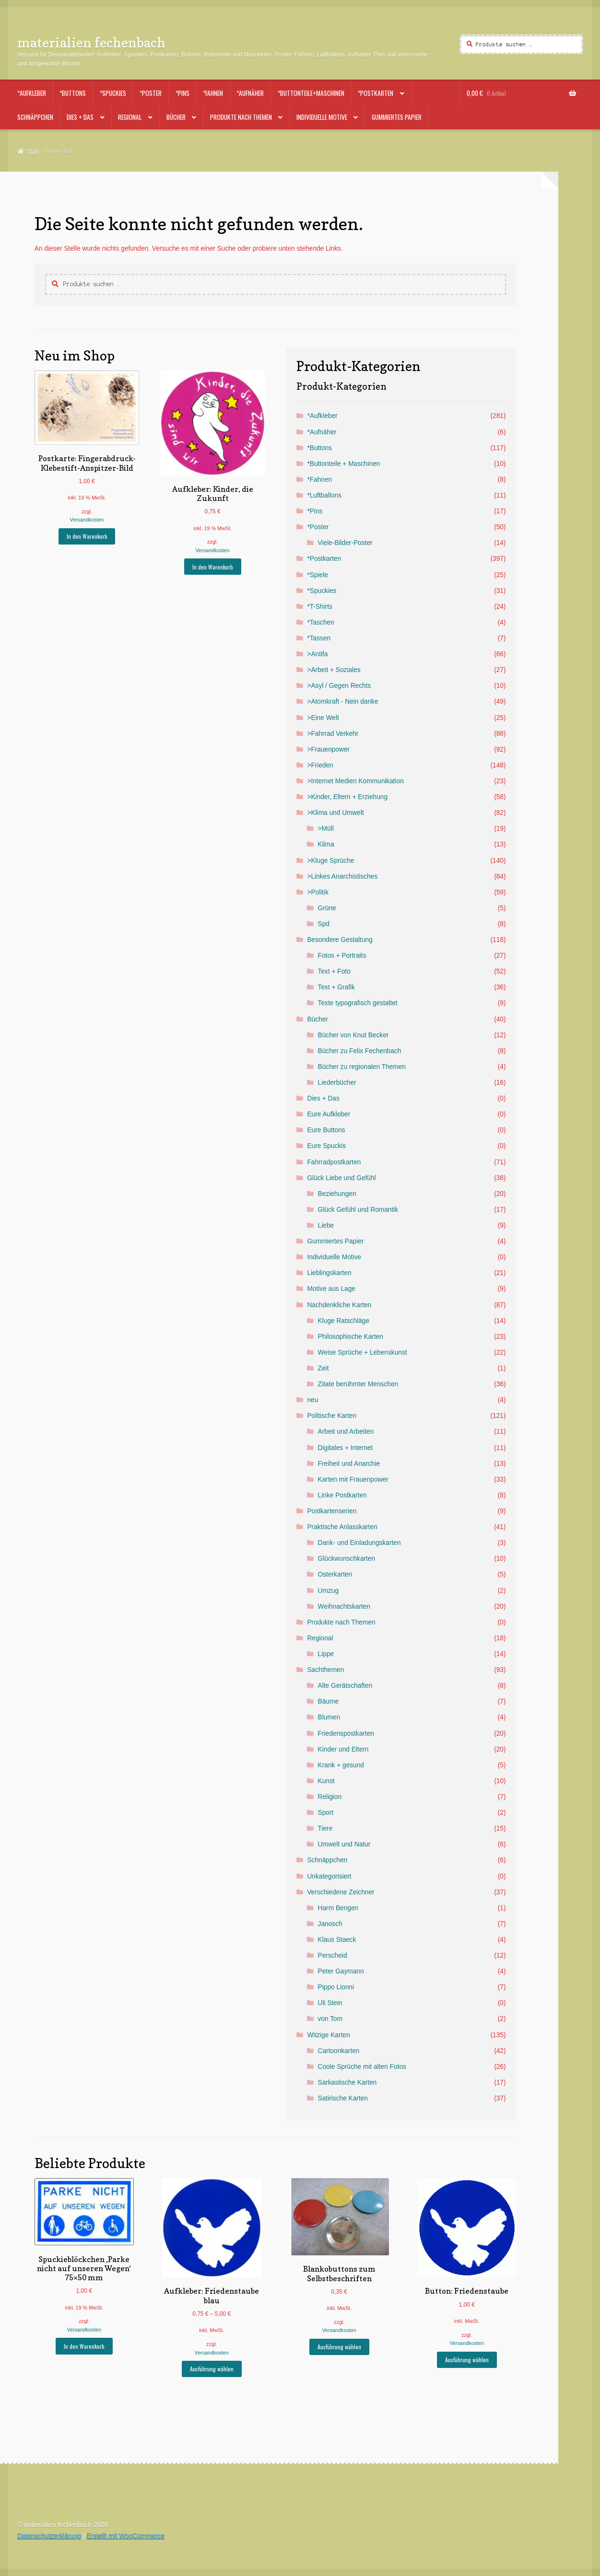  I want to click on Glückwunschkarten, so click(347, 1558).